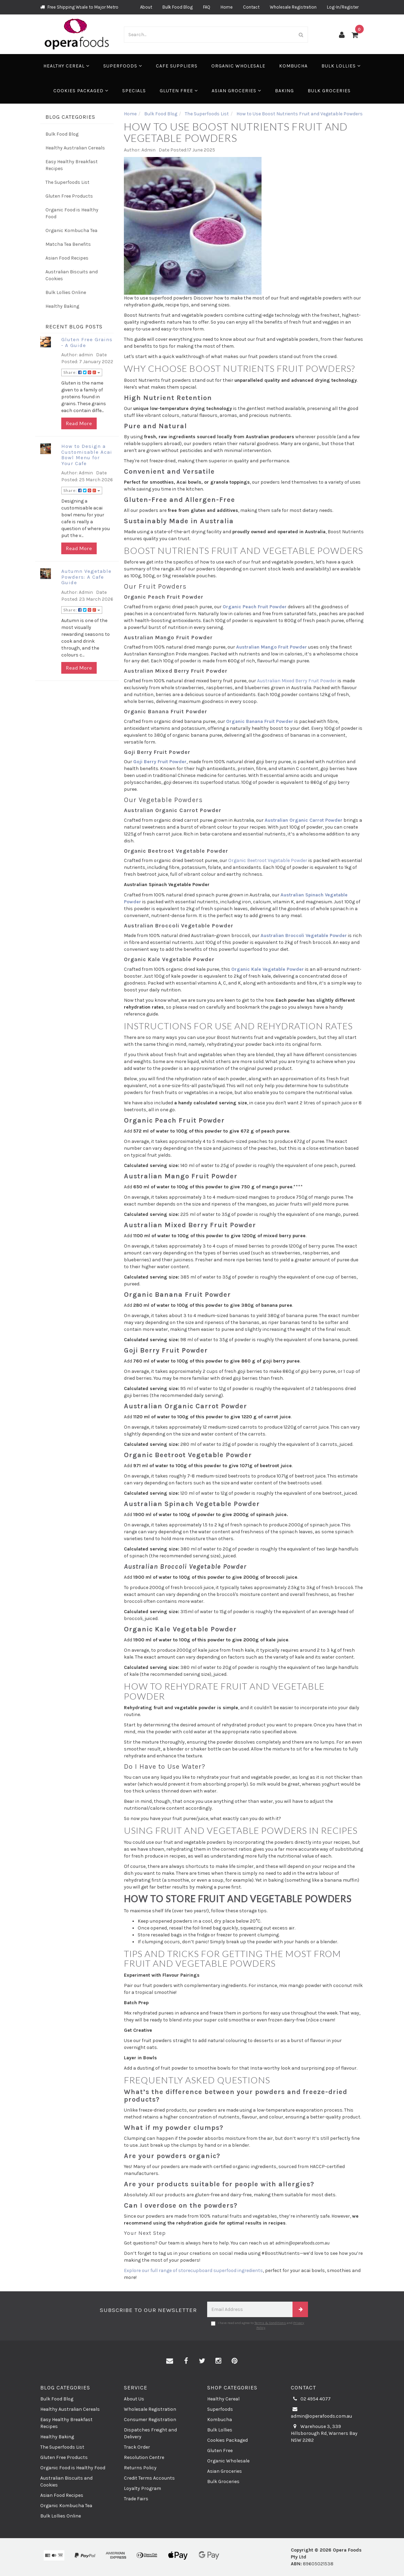 Image resolution: width=404 pixels, height=2576 pixels. I want to click on Bulk Lollies, so click(341, 66).